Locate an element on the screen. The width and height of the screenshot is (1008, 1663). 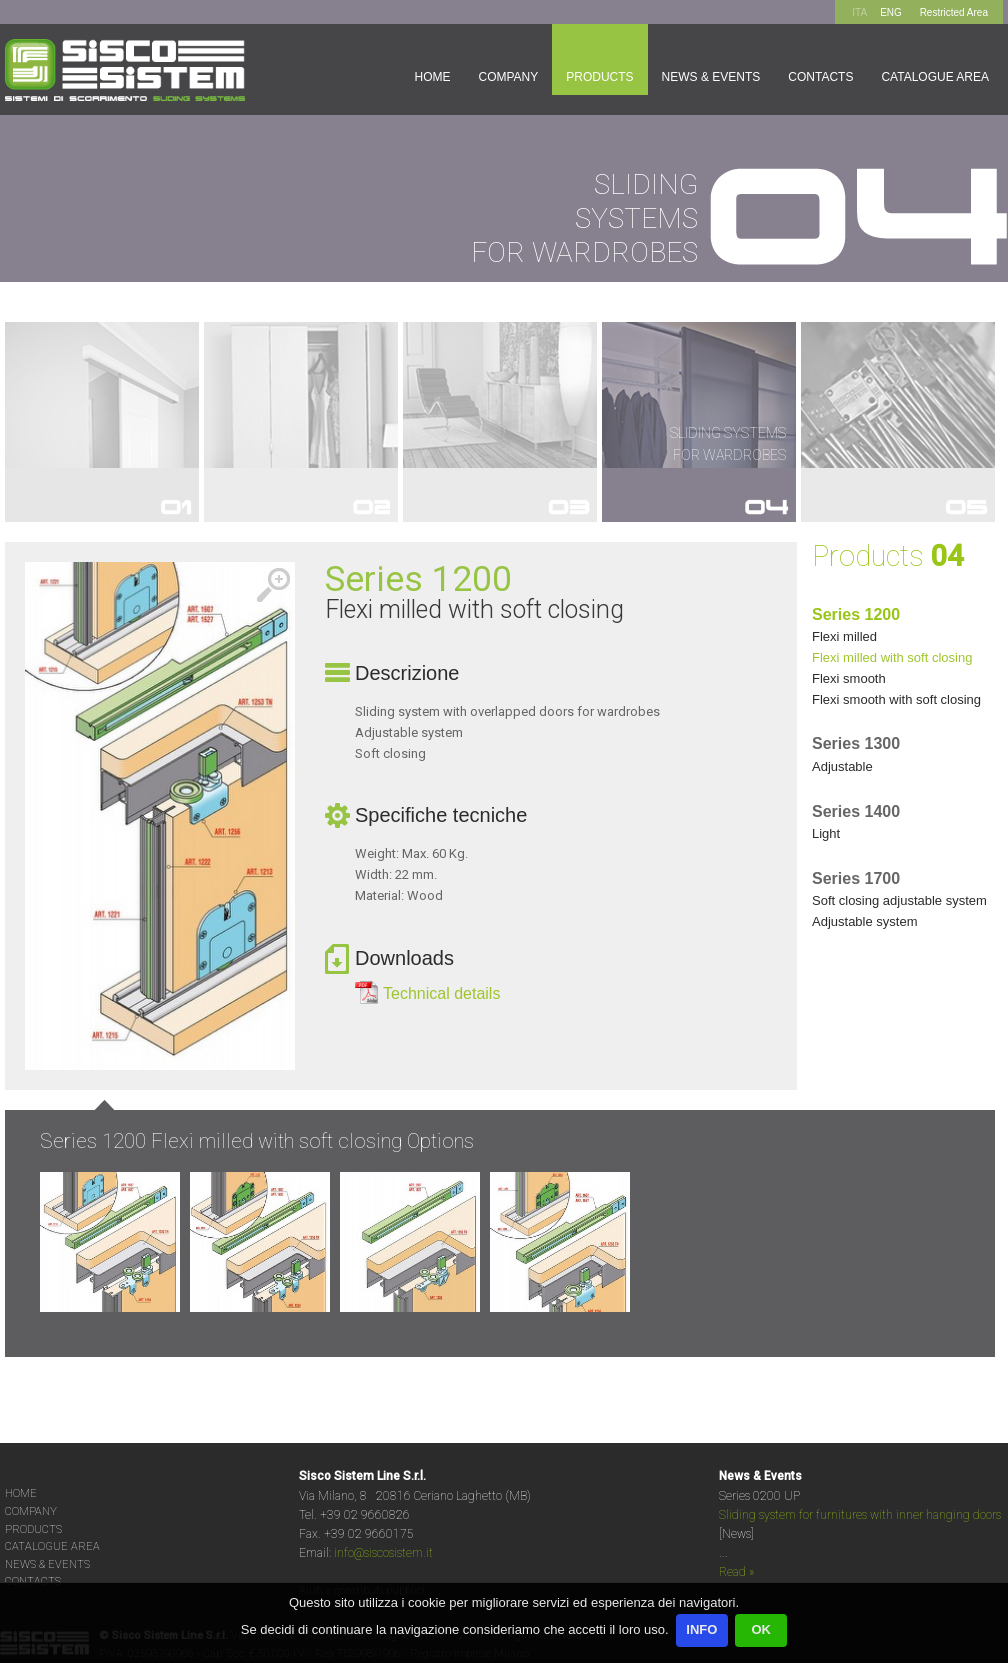
HOME is located at coordinates (21, 1493).